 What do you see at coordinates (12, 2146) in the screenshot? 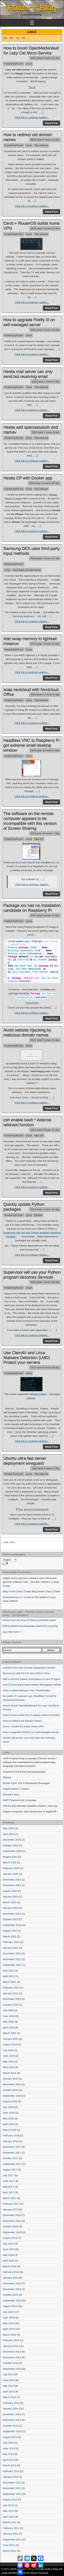
I see `December 2017` at bounding box center [12, 2146].